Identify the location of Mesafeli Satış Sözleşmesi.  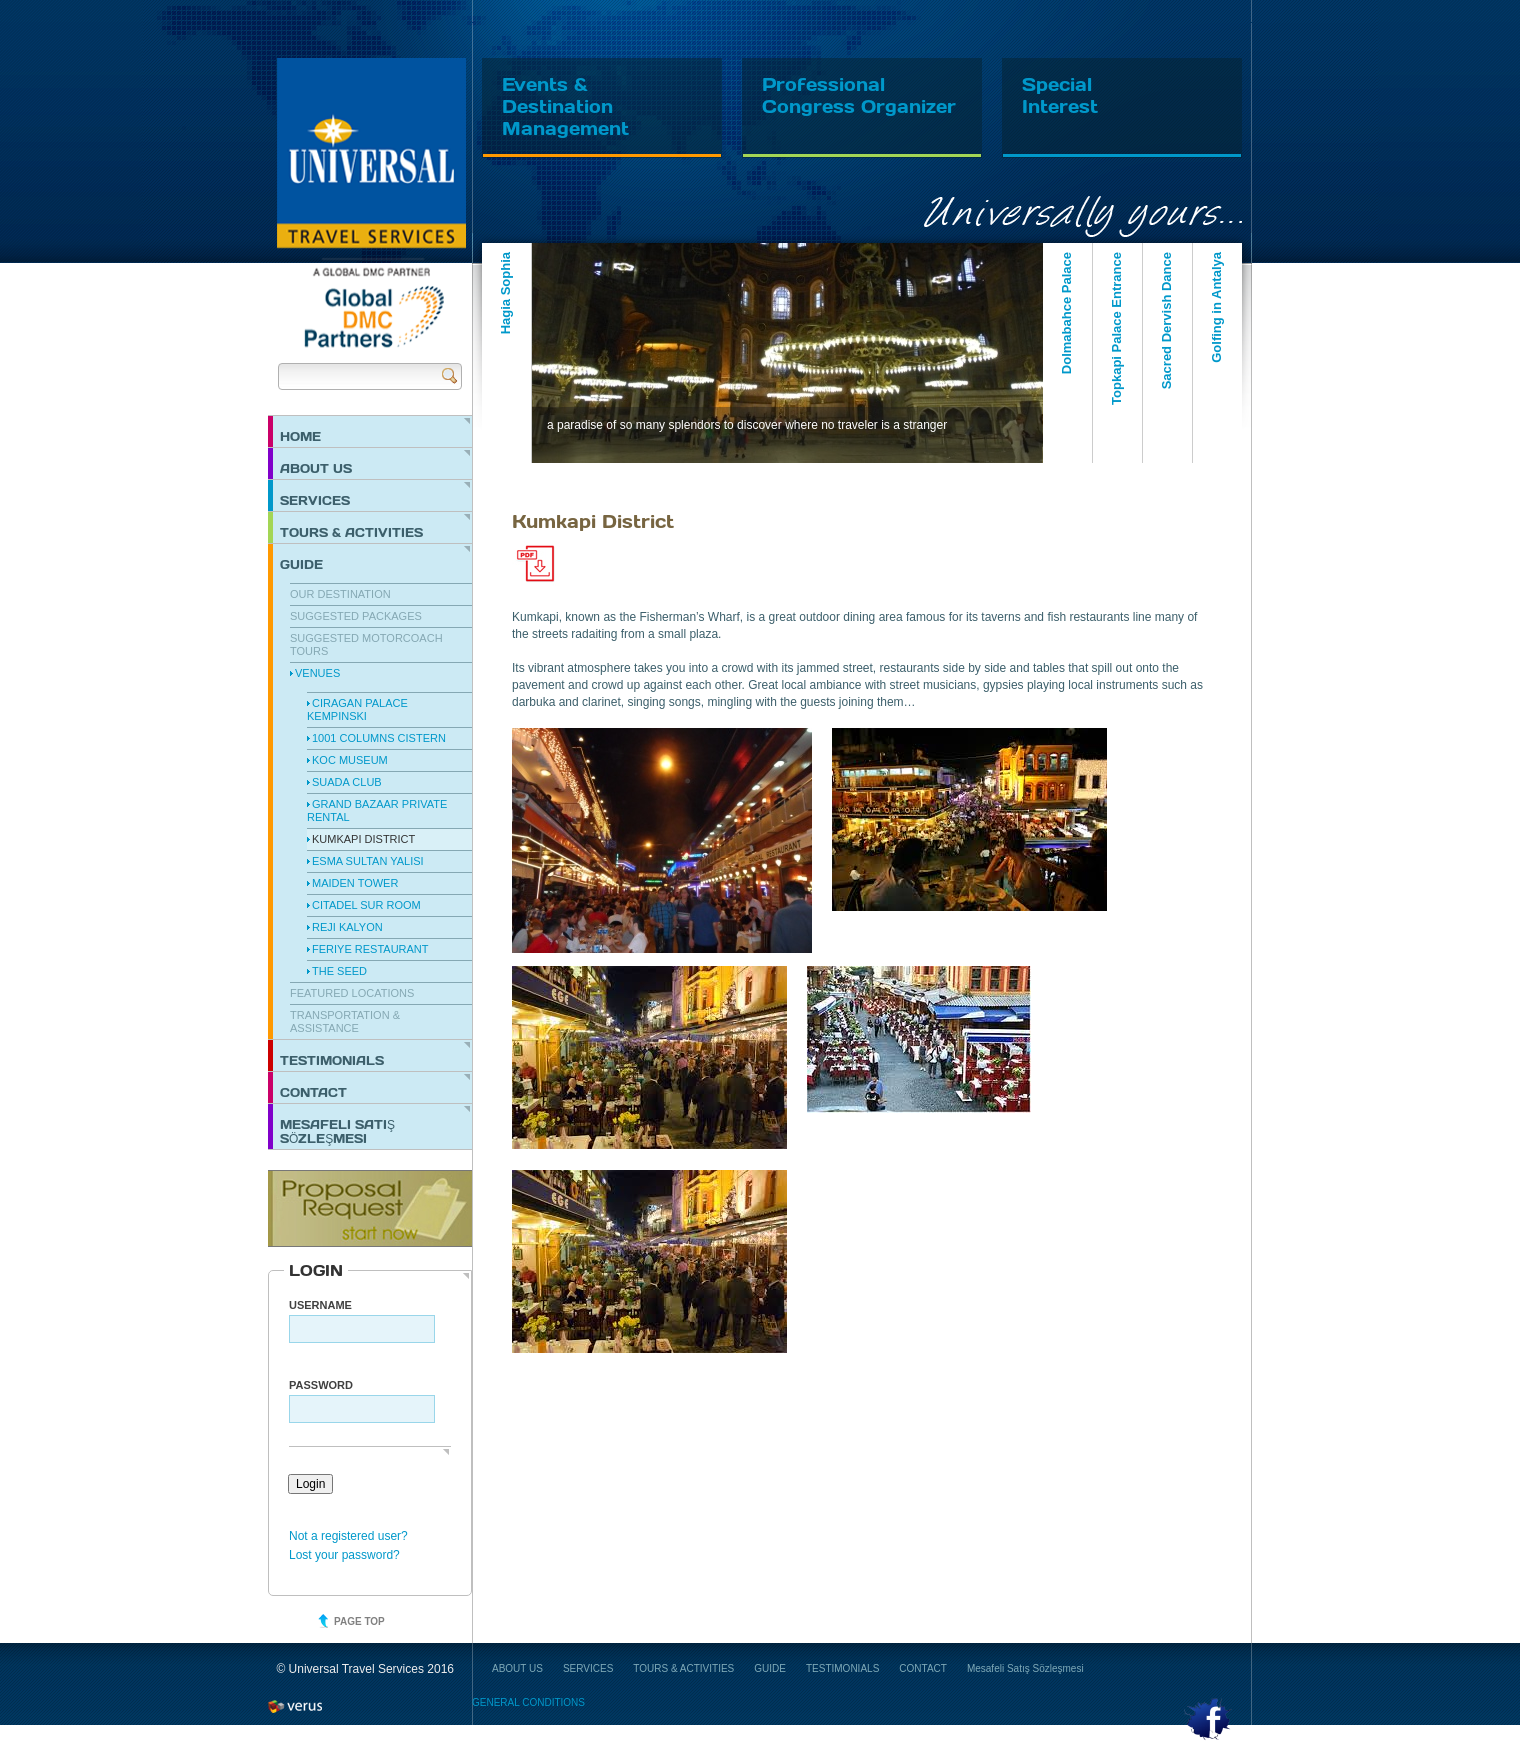
(337, 1131).